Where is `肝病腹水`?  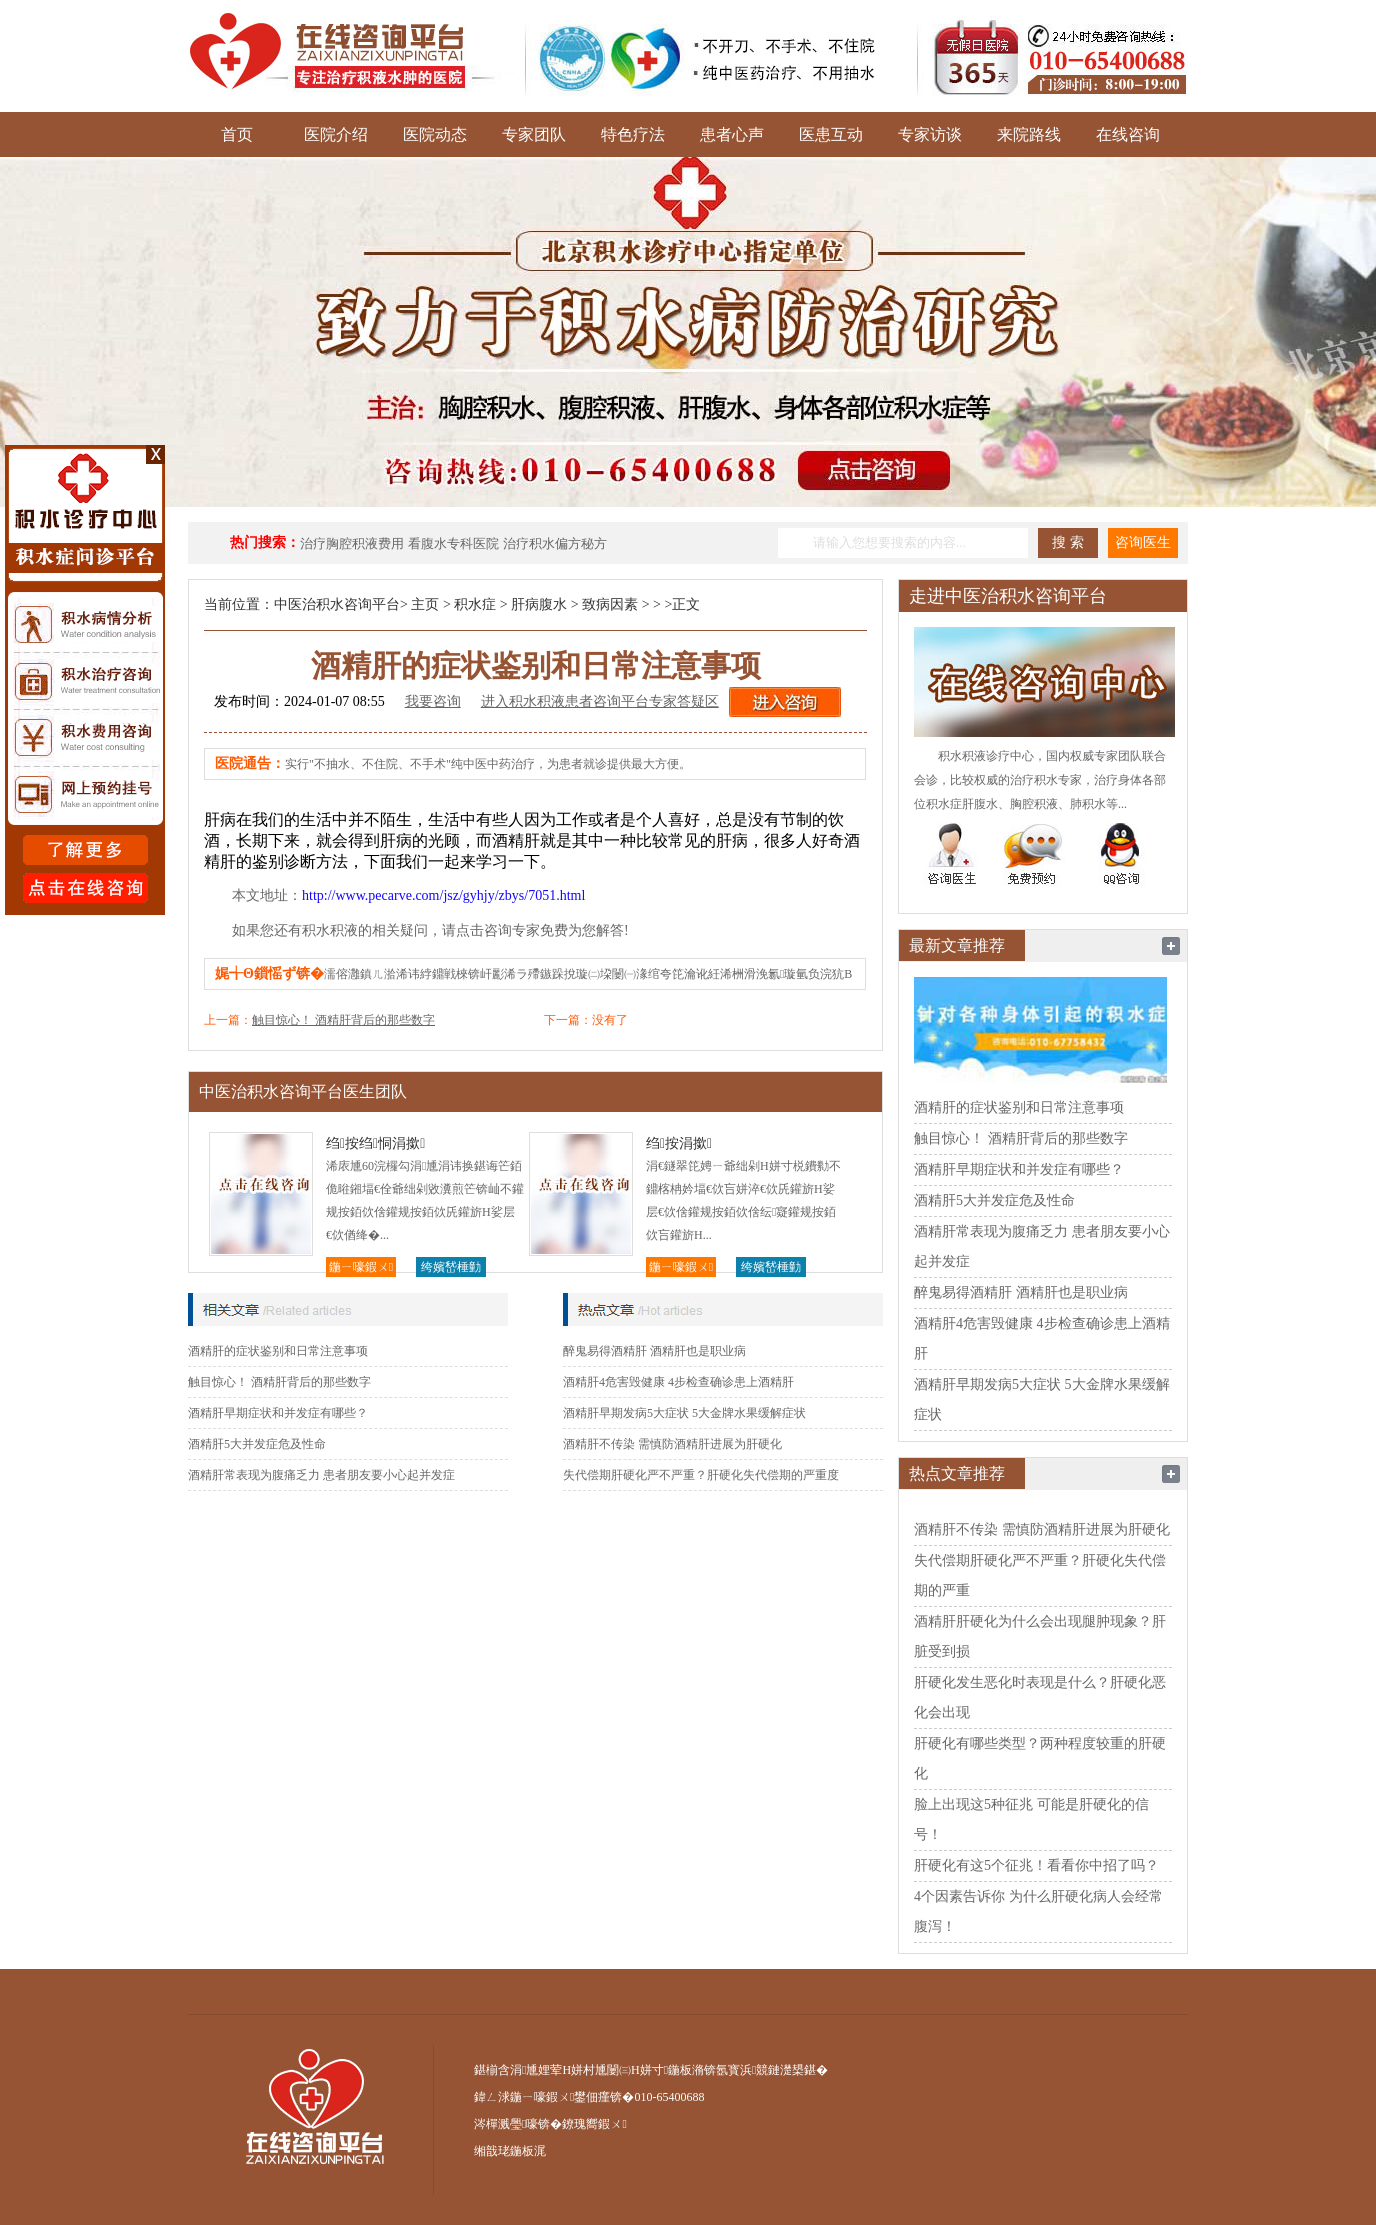
肝病腹水 is located at coordinates (539, 604).